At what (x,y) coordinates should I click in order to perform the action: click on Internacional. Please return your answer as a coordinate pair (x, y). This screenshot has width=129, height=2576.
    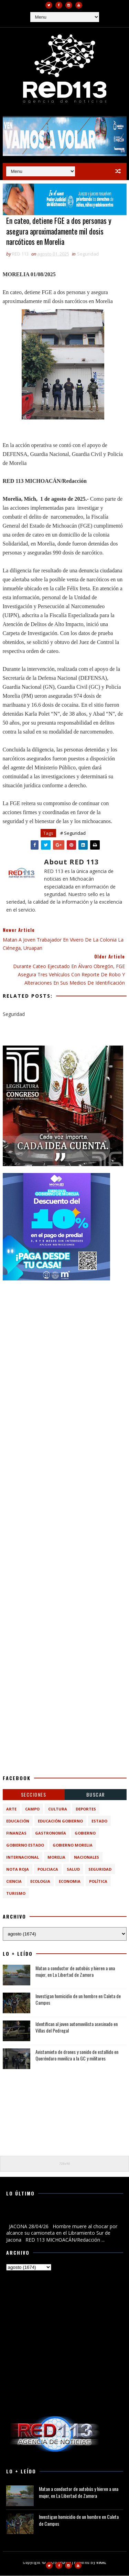
    Looking at the image, I should click on (22, 1857).